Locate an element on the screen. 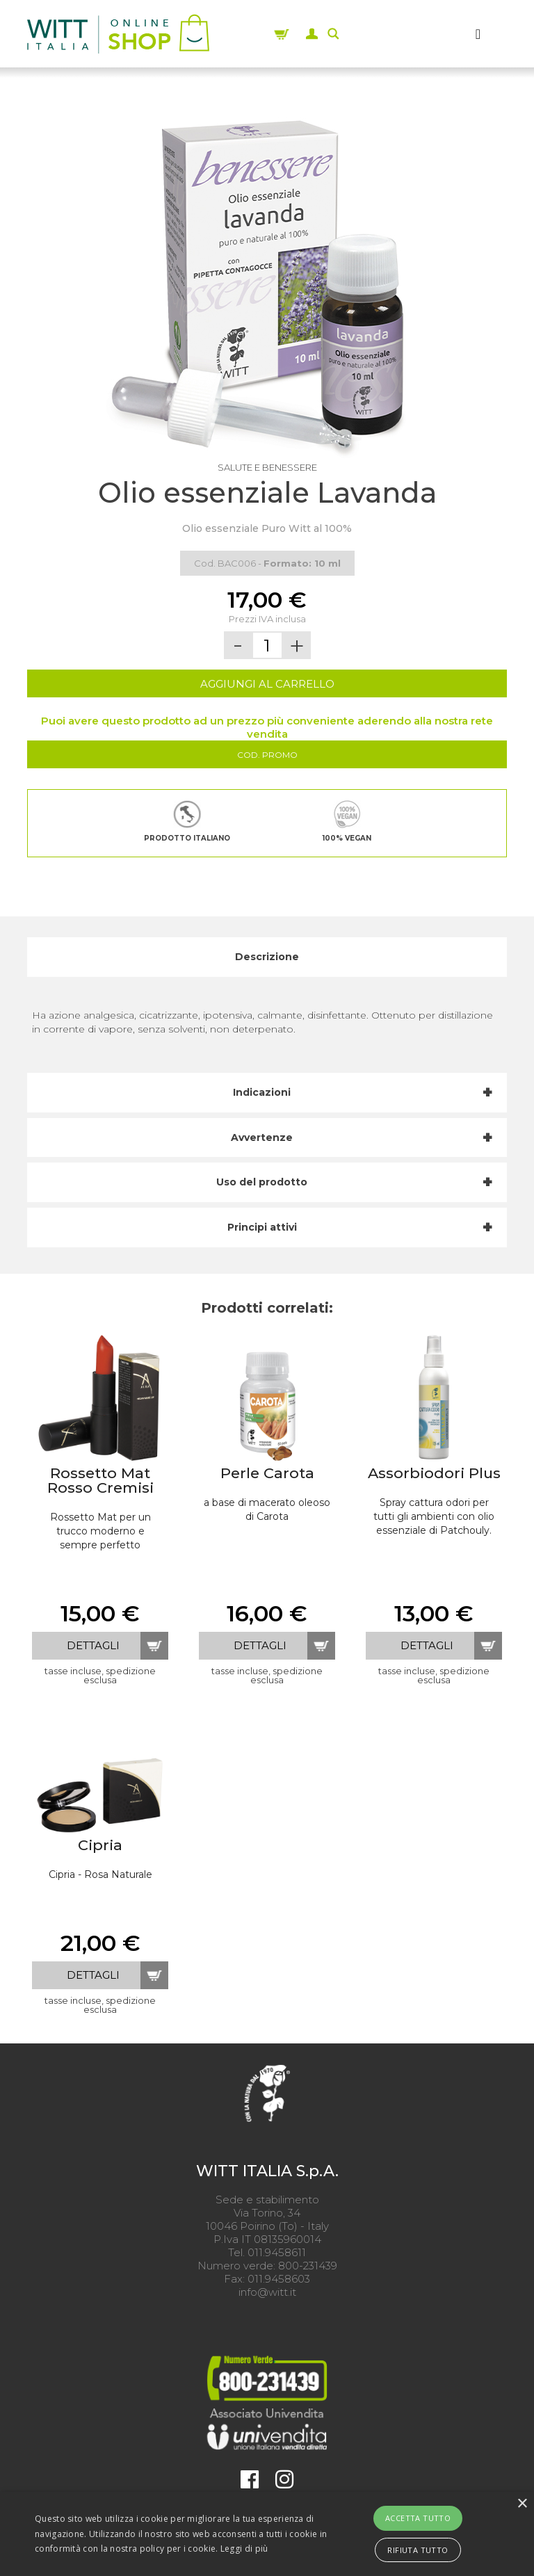  [MENU] is located at coordinates (478, 34).